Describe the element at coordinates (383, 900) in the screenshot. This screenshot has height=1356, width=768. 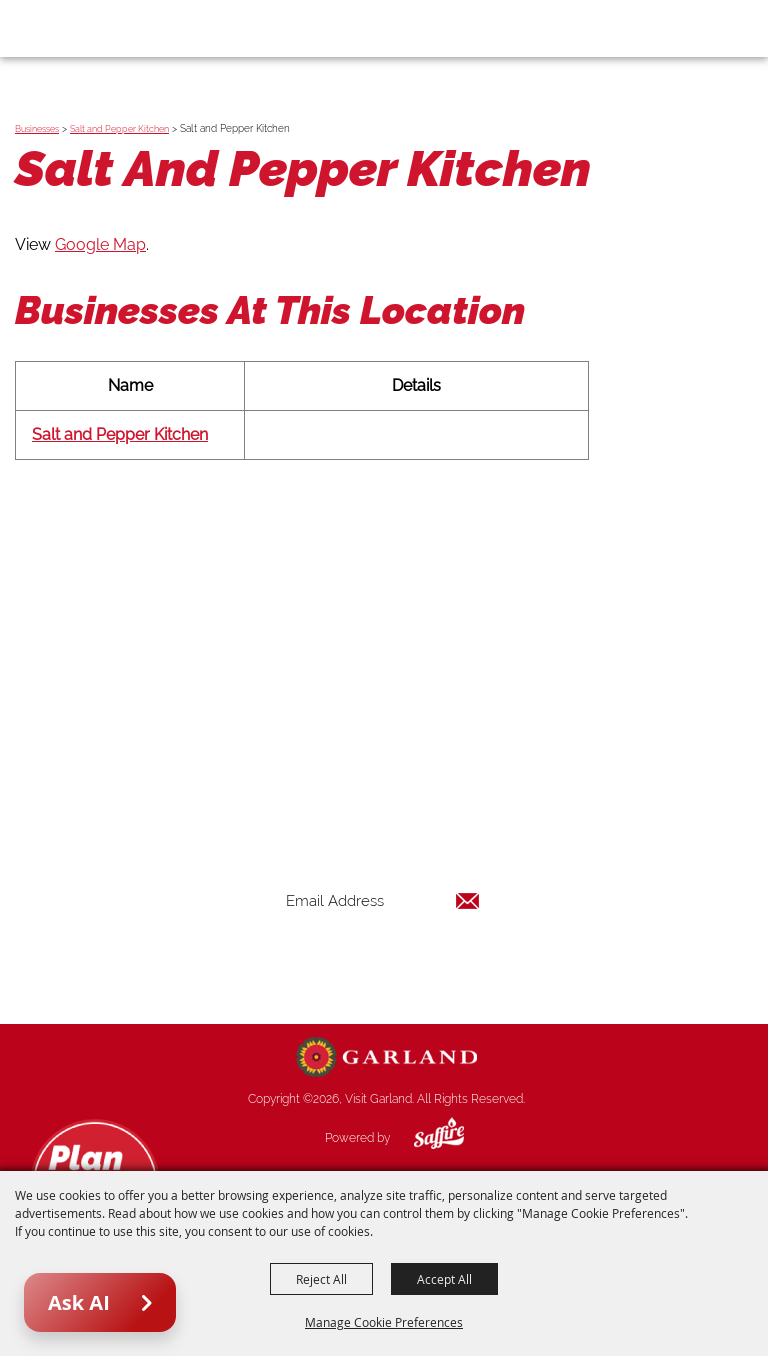
I see `[Enter Email Address]` at that location.